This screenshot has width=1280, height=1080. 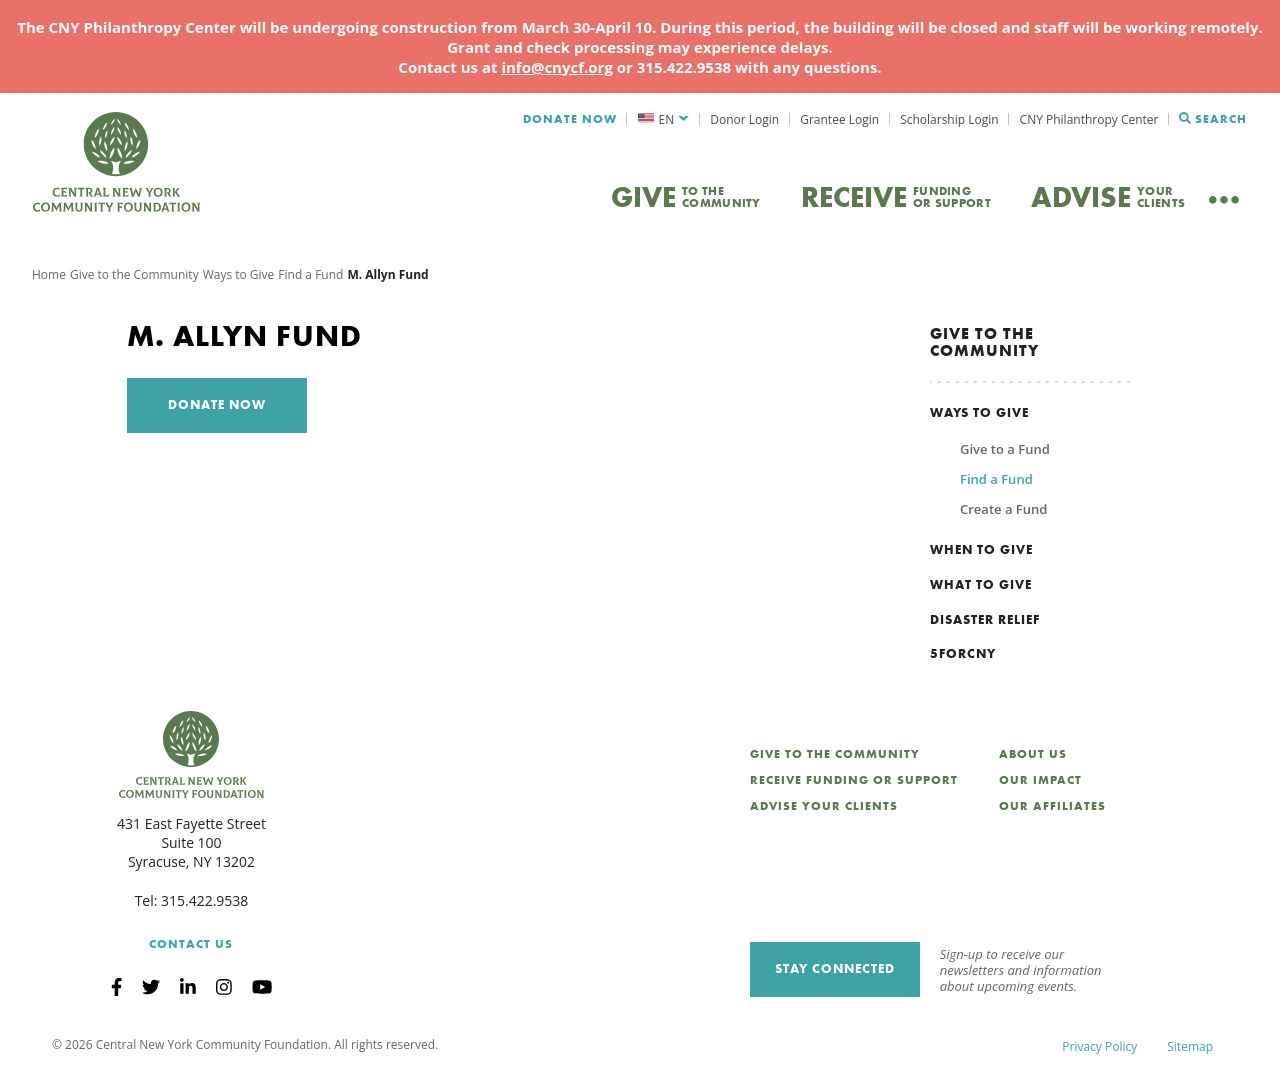 I want to click on CNY Philanthropy Center, so click(x=1089, y=119).